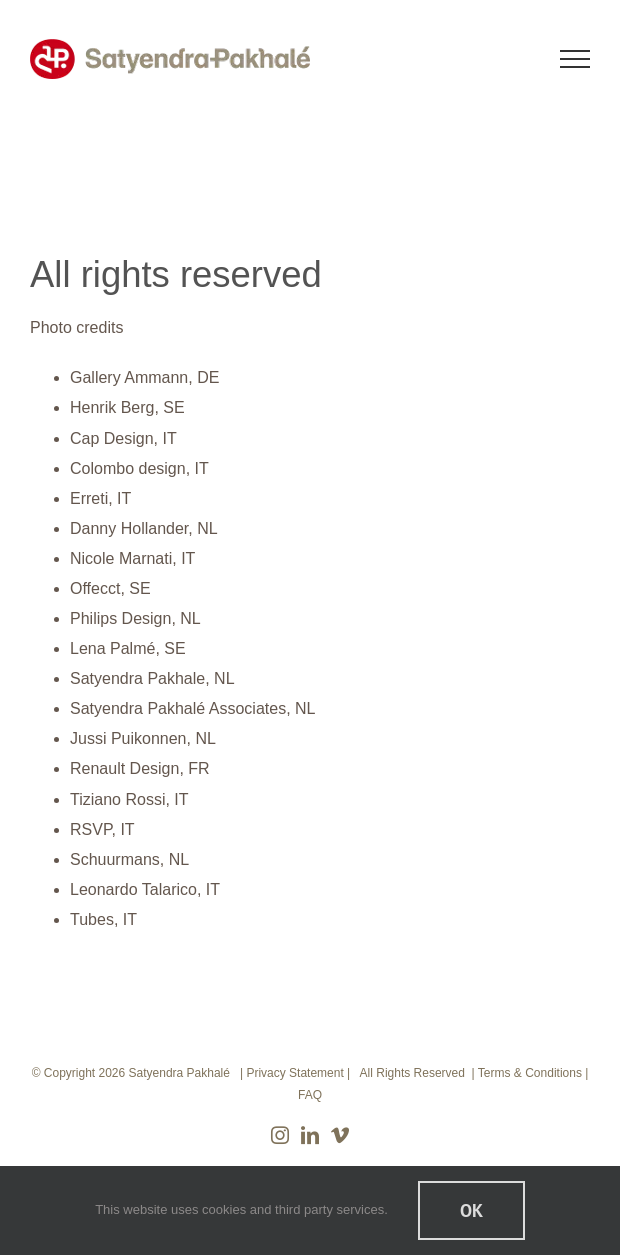  What do you see at coordinates (530, 1073) in the screenshot?
I see `Terms & Conditions` at bounding box center [530, 1073].